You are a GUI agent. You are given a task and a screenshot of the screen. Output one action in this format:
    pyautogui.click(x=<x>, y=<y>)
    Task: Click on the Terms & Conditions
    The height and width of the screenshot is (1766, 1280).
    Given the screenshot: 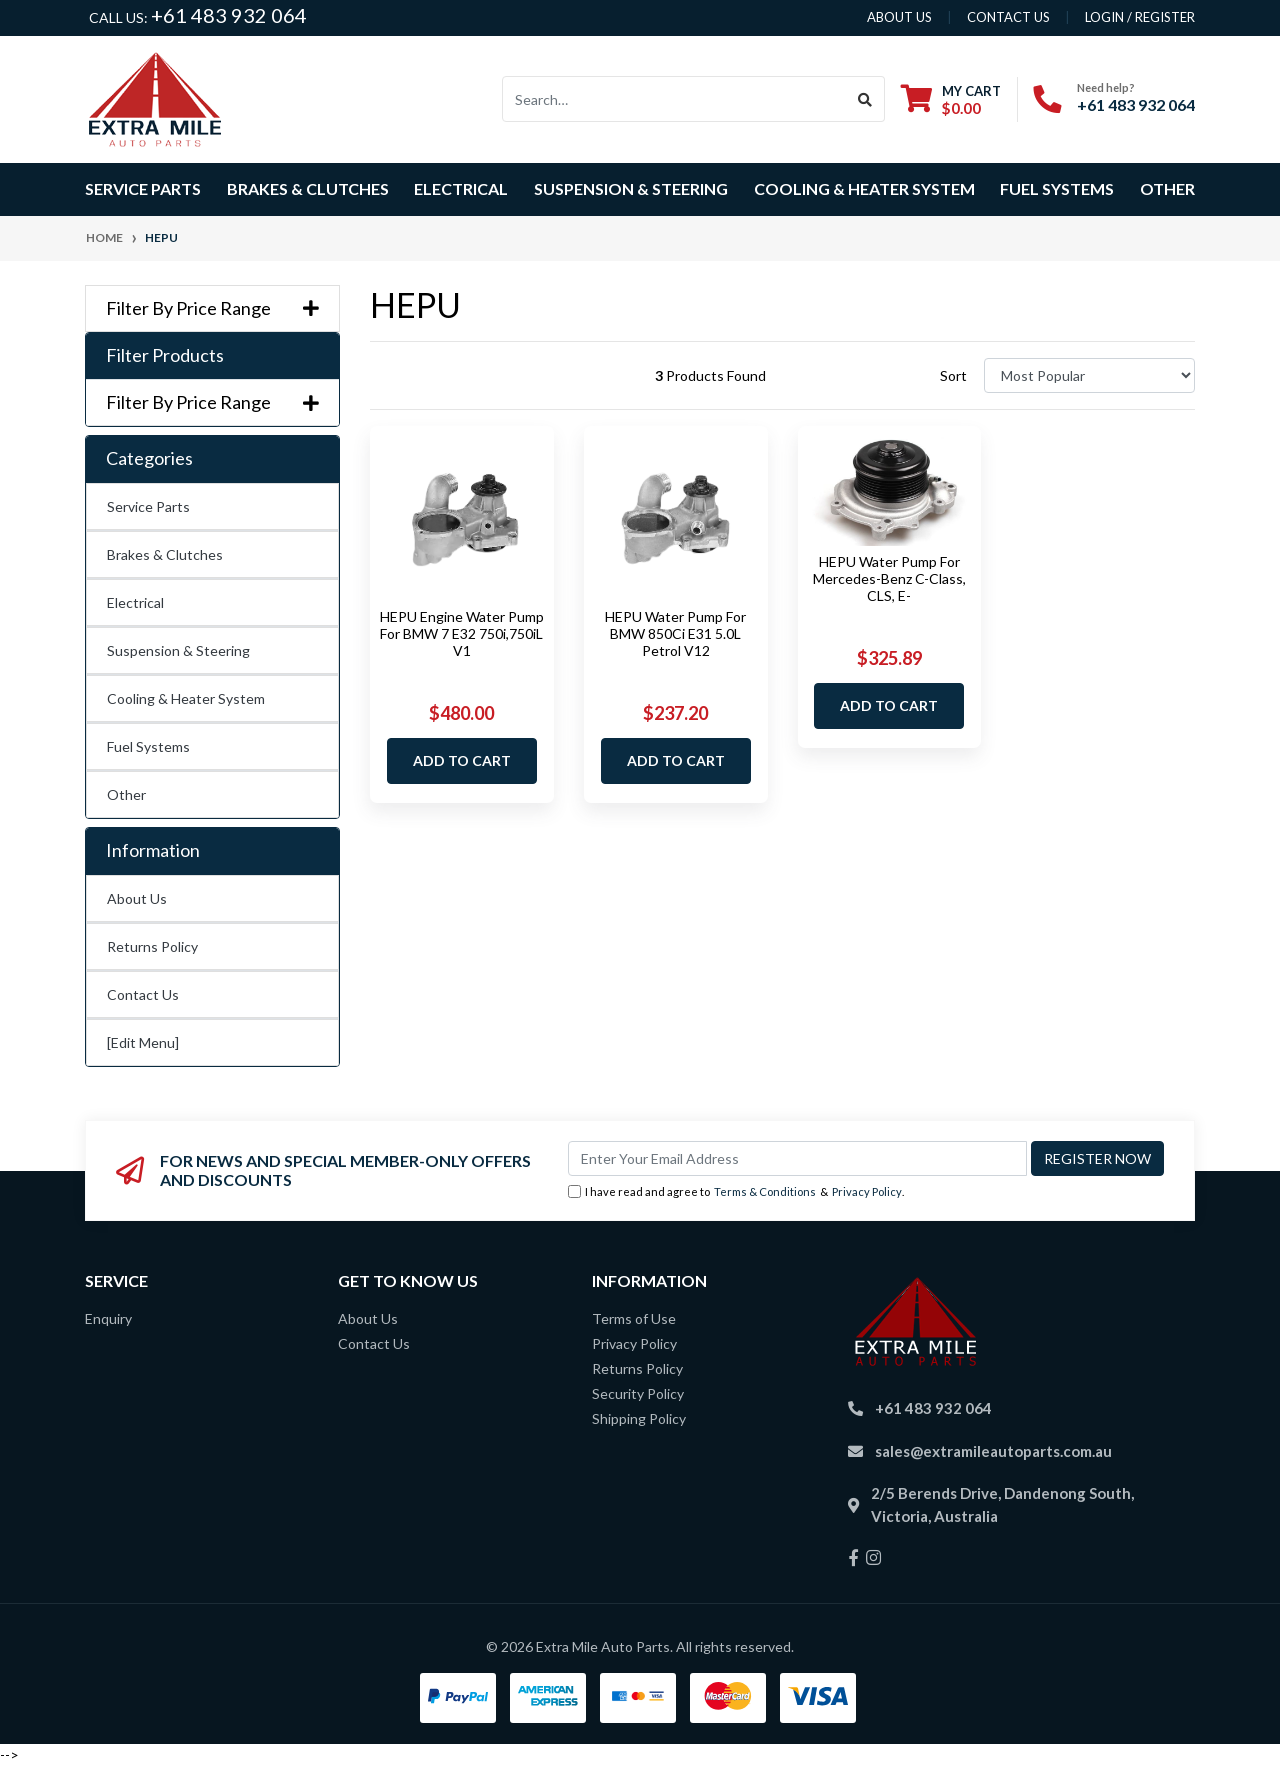 What is the action you would take?
    pyautogui.click(x=765, y=1191)
    